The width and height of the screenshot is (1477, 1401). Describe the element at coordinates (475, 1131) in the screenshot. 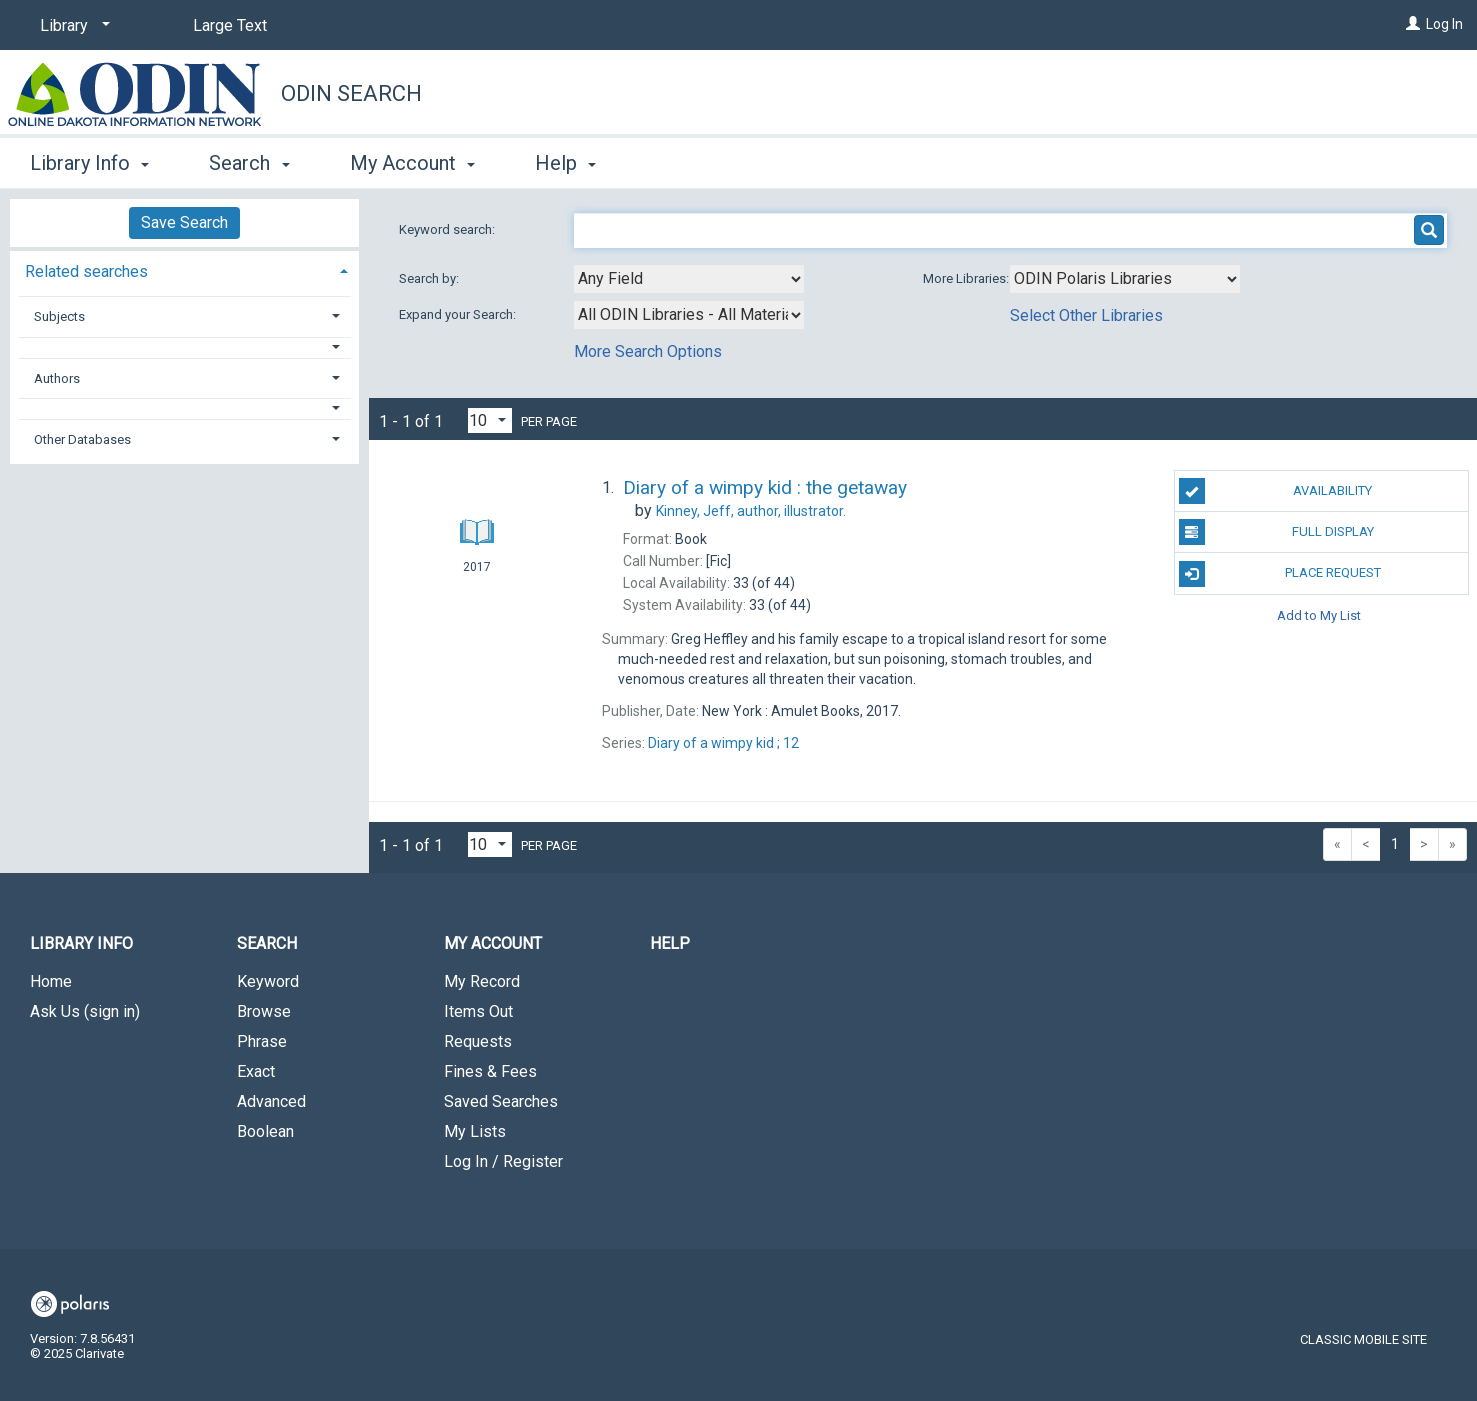

I see `My Lists` at that location.